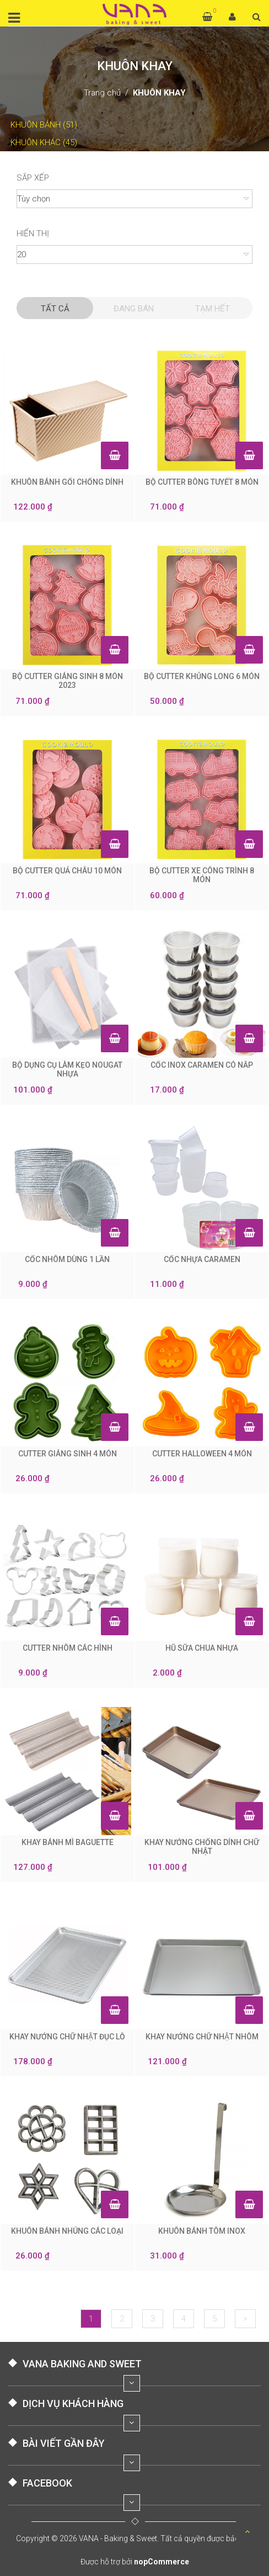 The height and width of the screenshot is (2576, 269). Describe the element at coordinates (202, 1259) in the screenshot. I see `CỐC NHỰA CARAMEN` at that location.